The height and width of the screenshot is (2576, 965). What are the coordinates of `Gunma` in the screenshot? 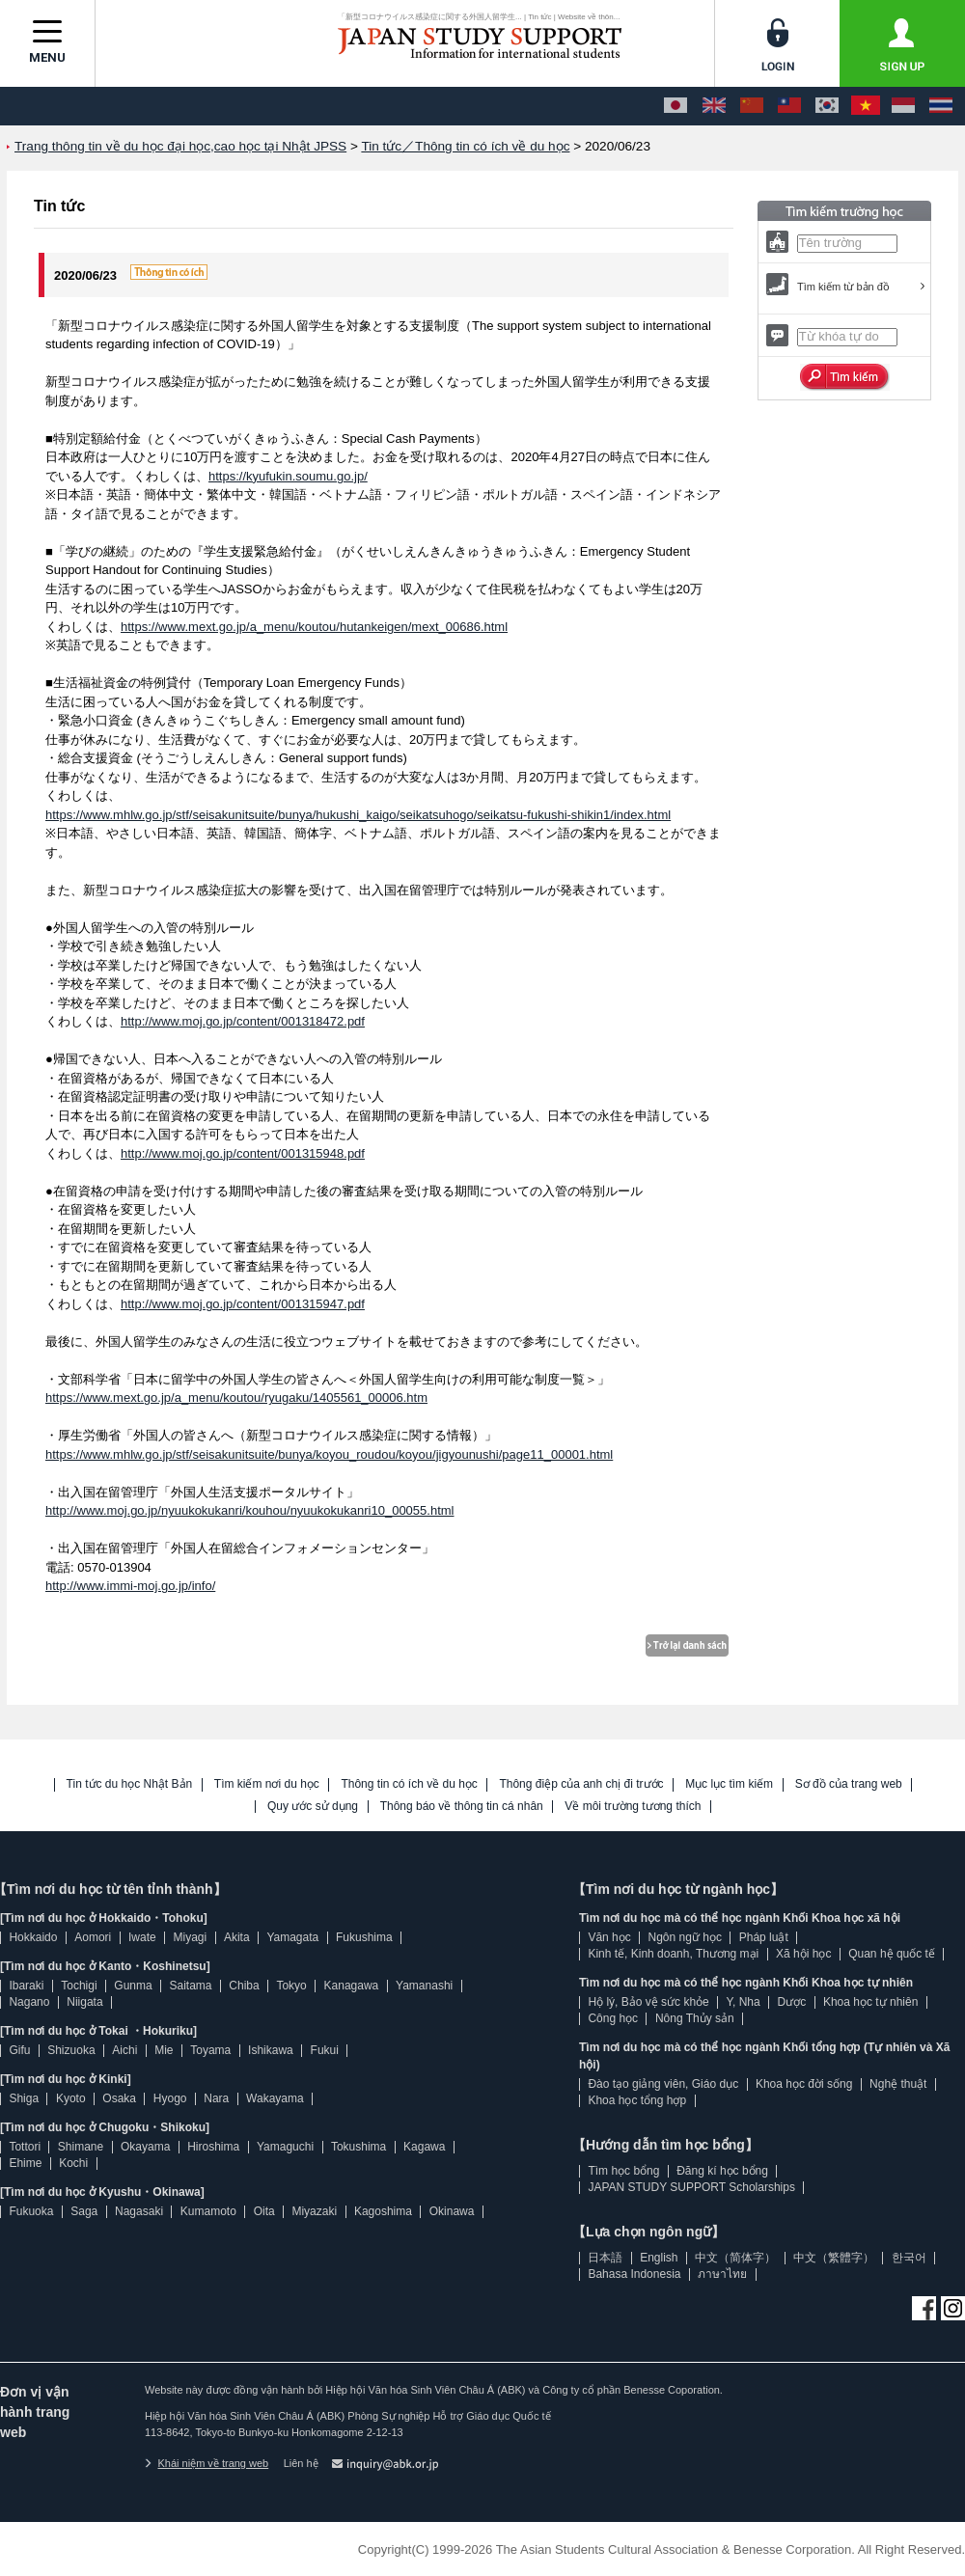 It's located at (133, 1985).